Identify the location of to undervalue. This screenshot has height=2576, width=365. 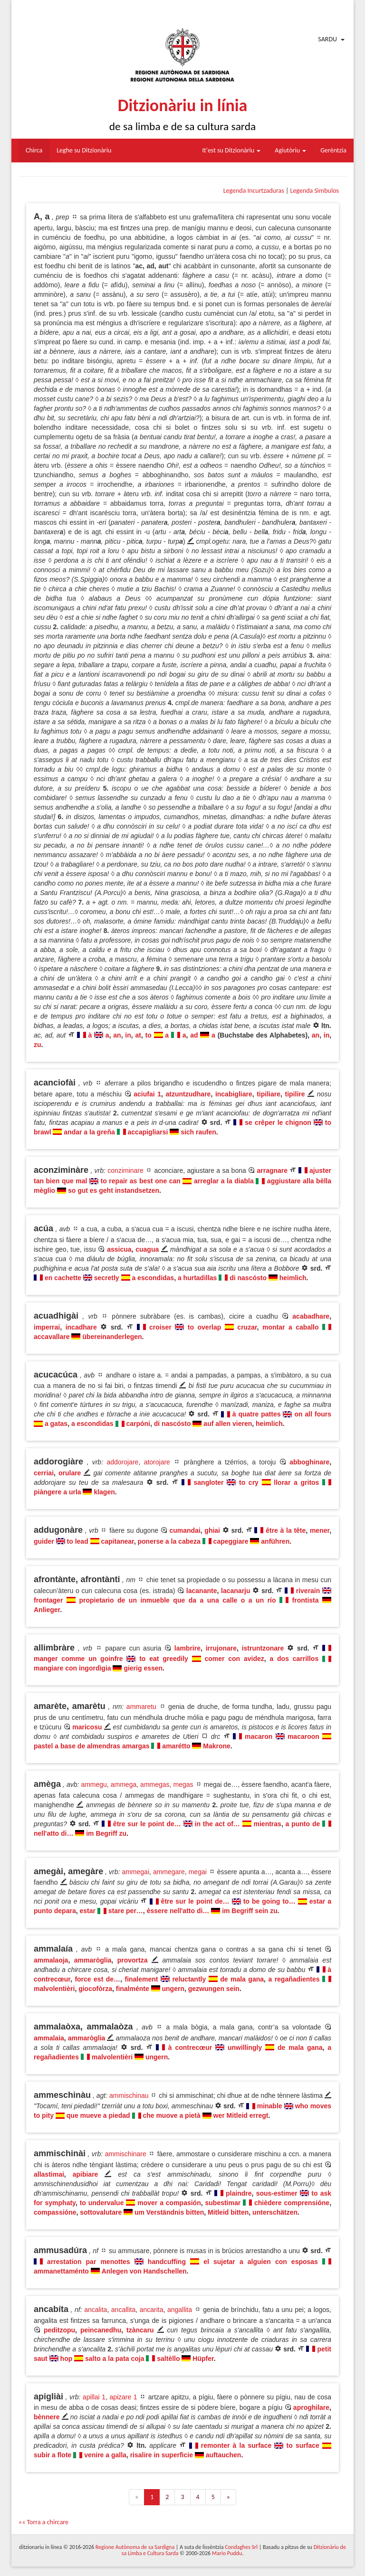
(102, 2203).